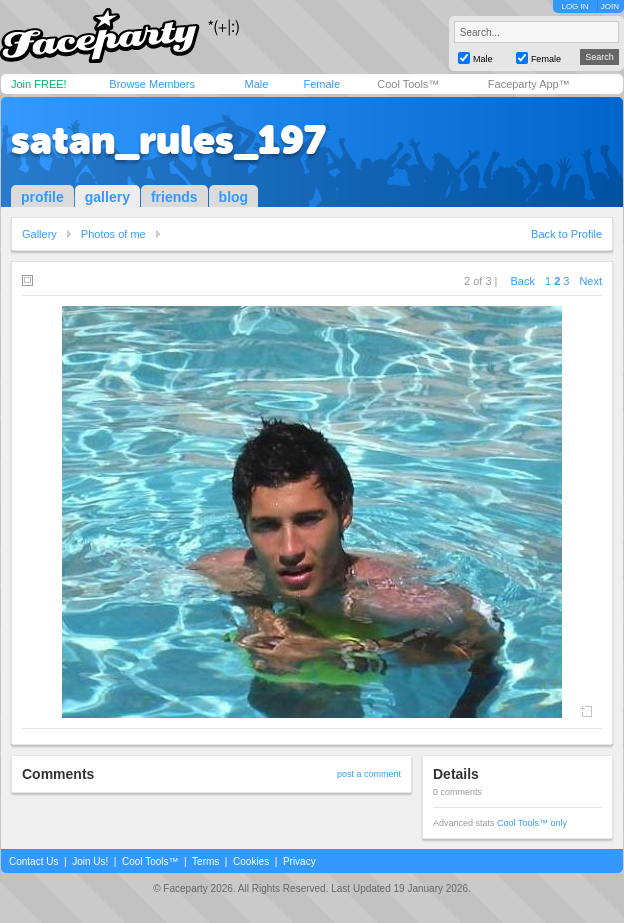  Describe the element at coordinates (251, 861) in the screenshot. I see `Cookies` at that location.